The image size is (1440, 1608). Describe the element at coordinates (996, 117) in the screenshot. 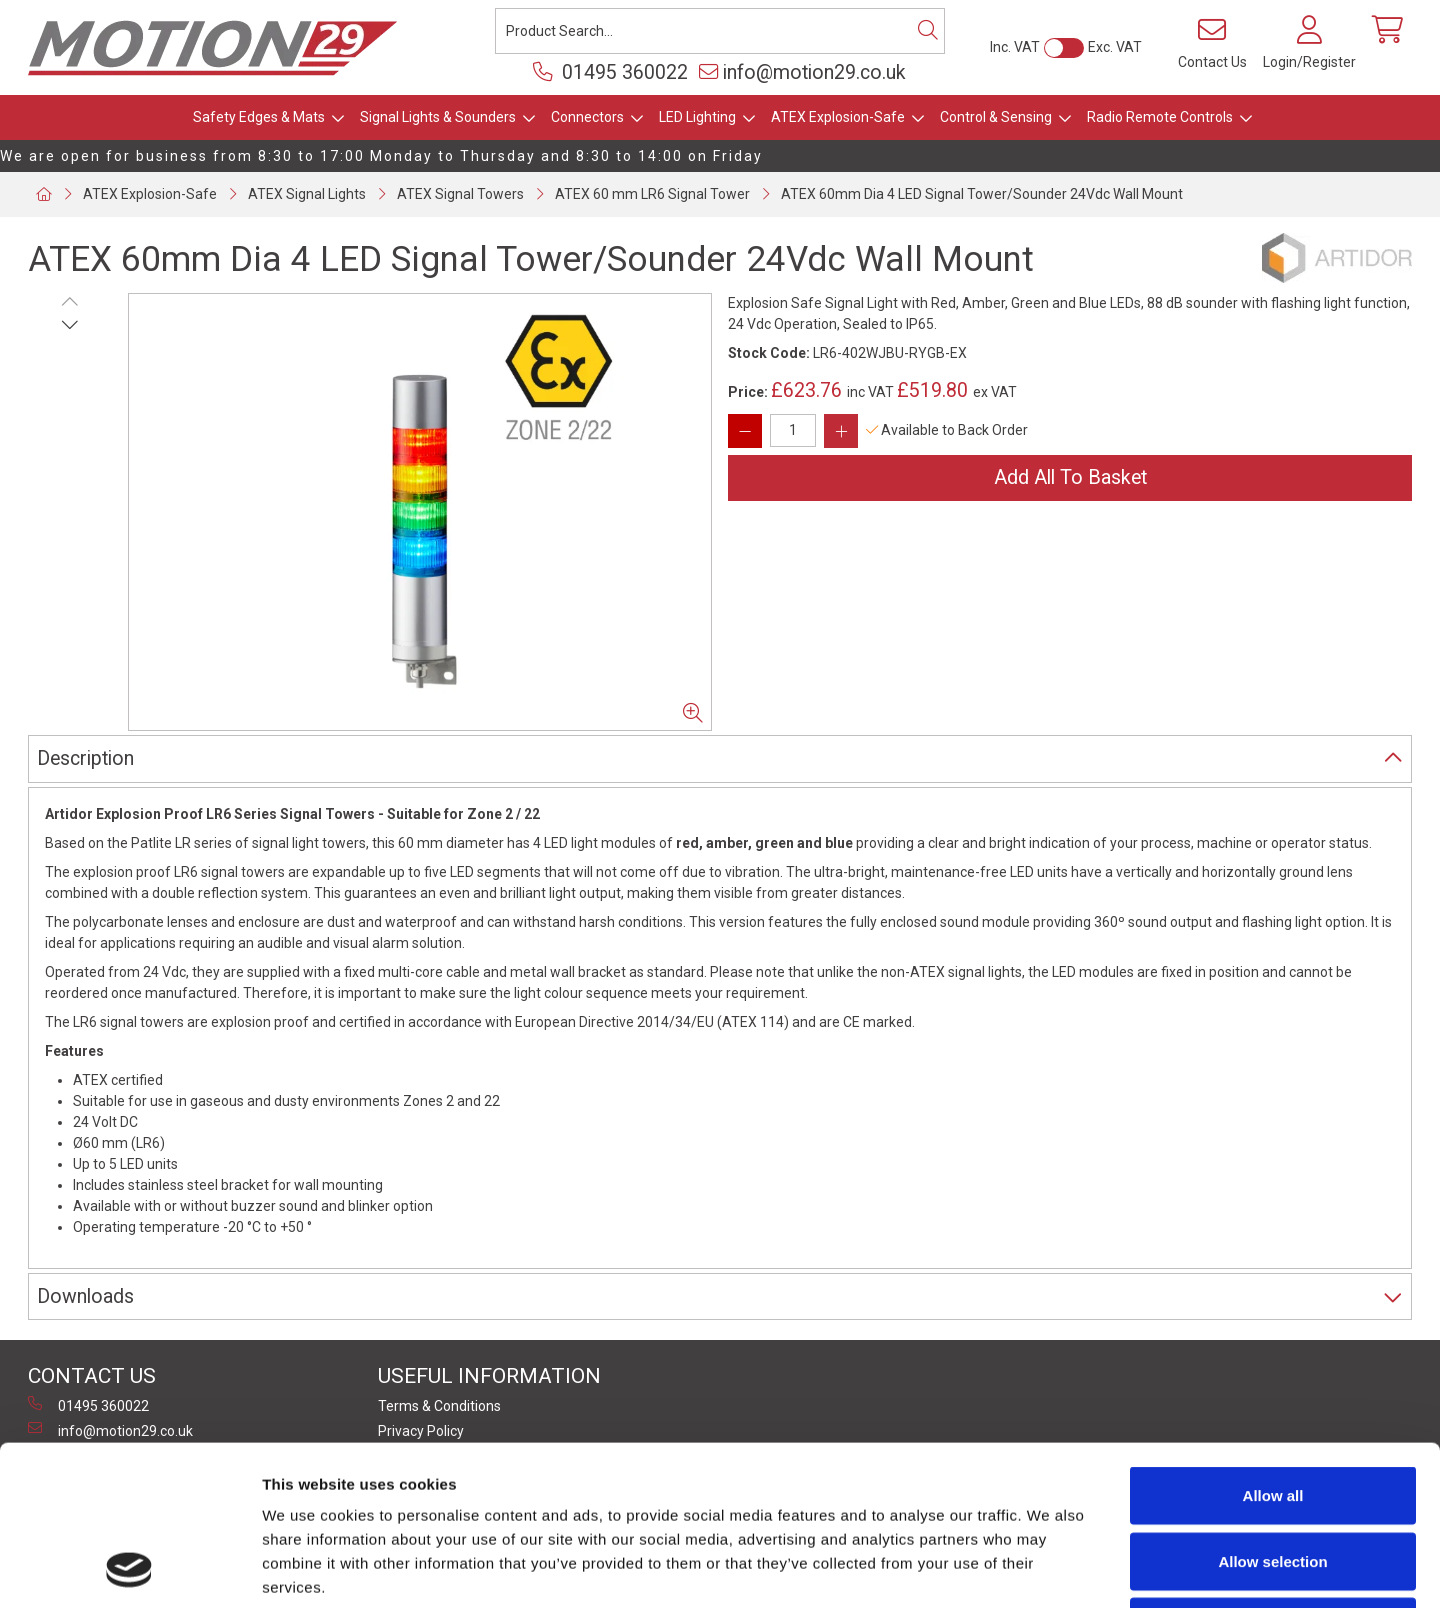

I see `Control & Sensing` at that location.